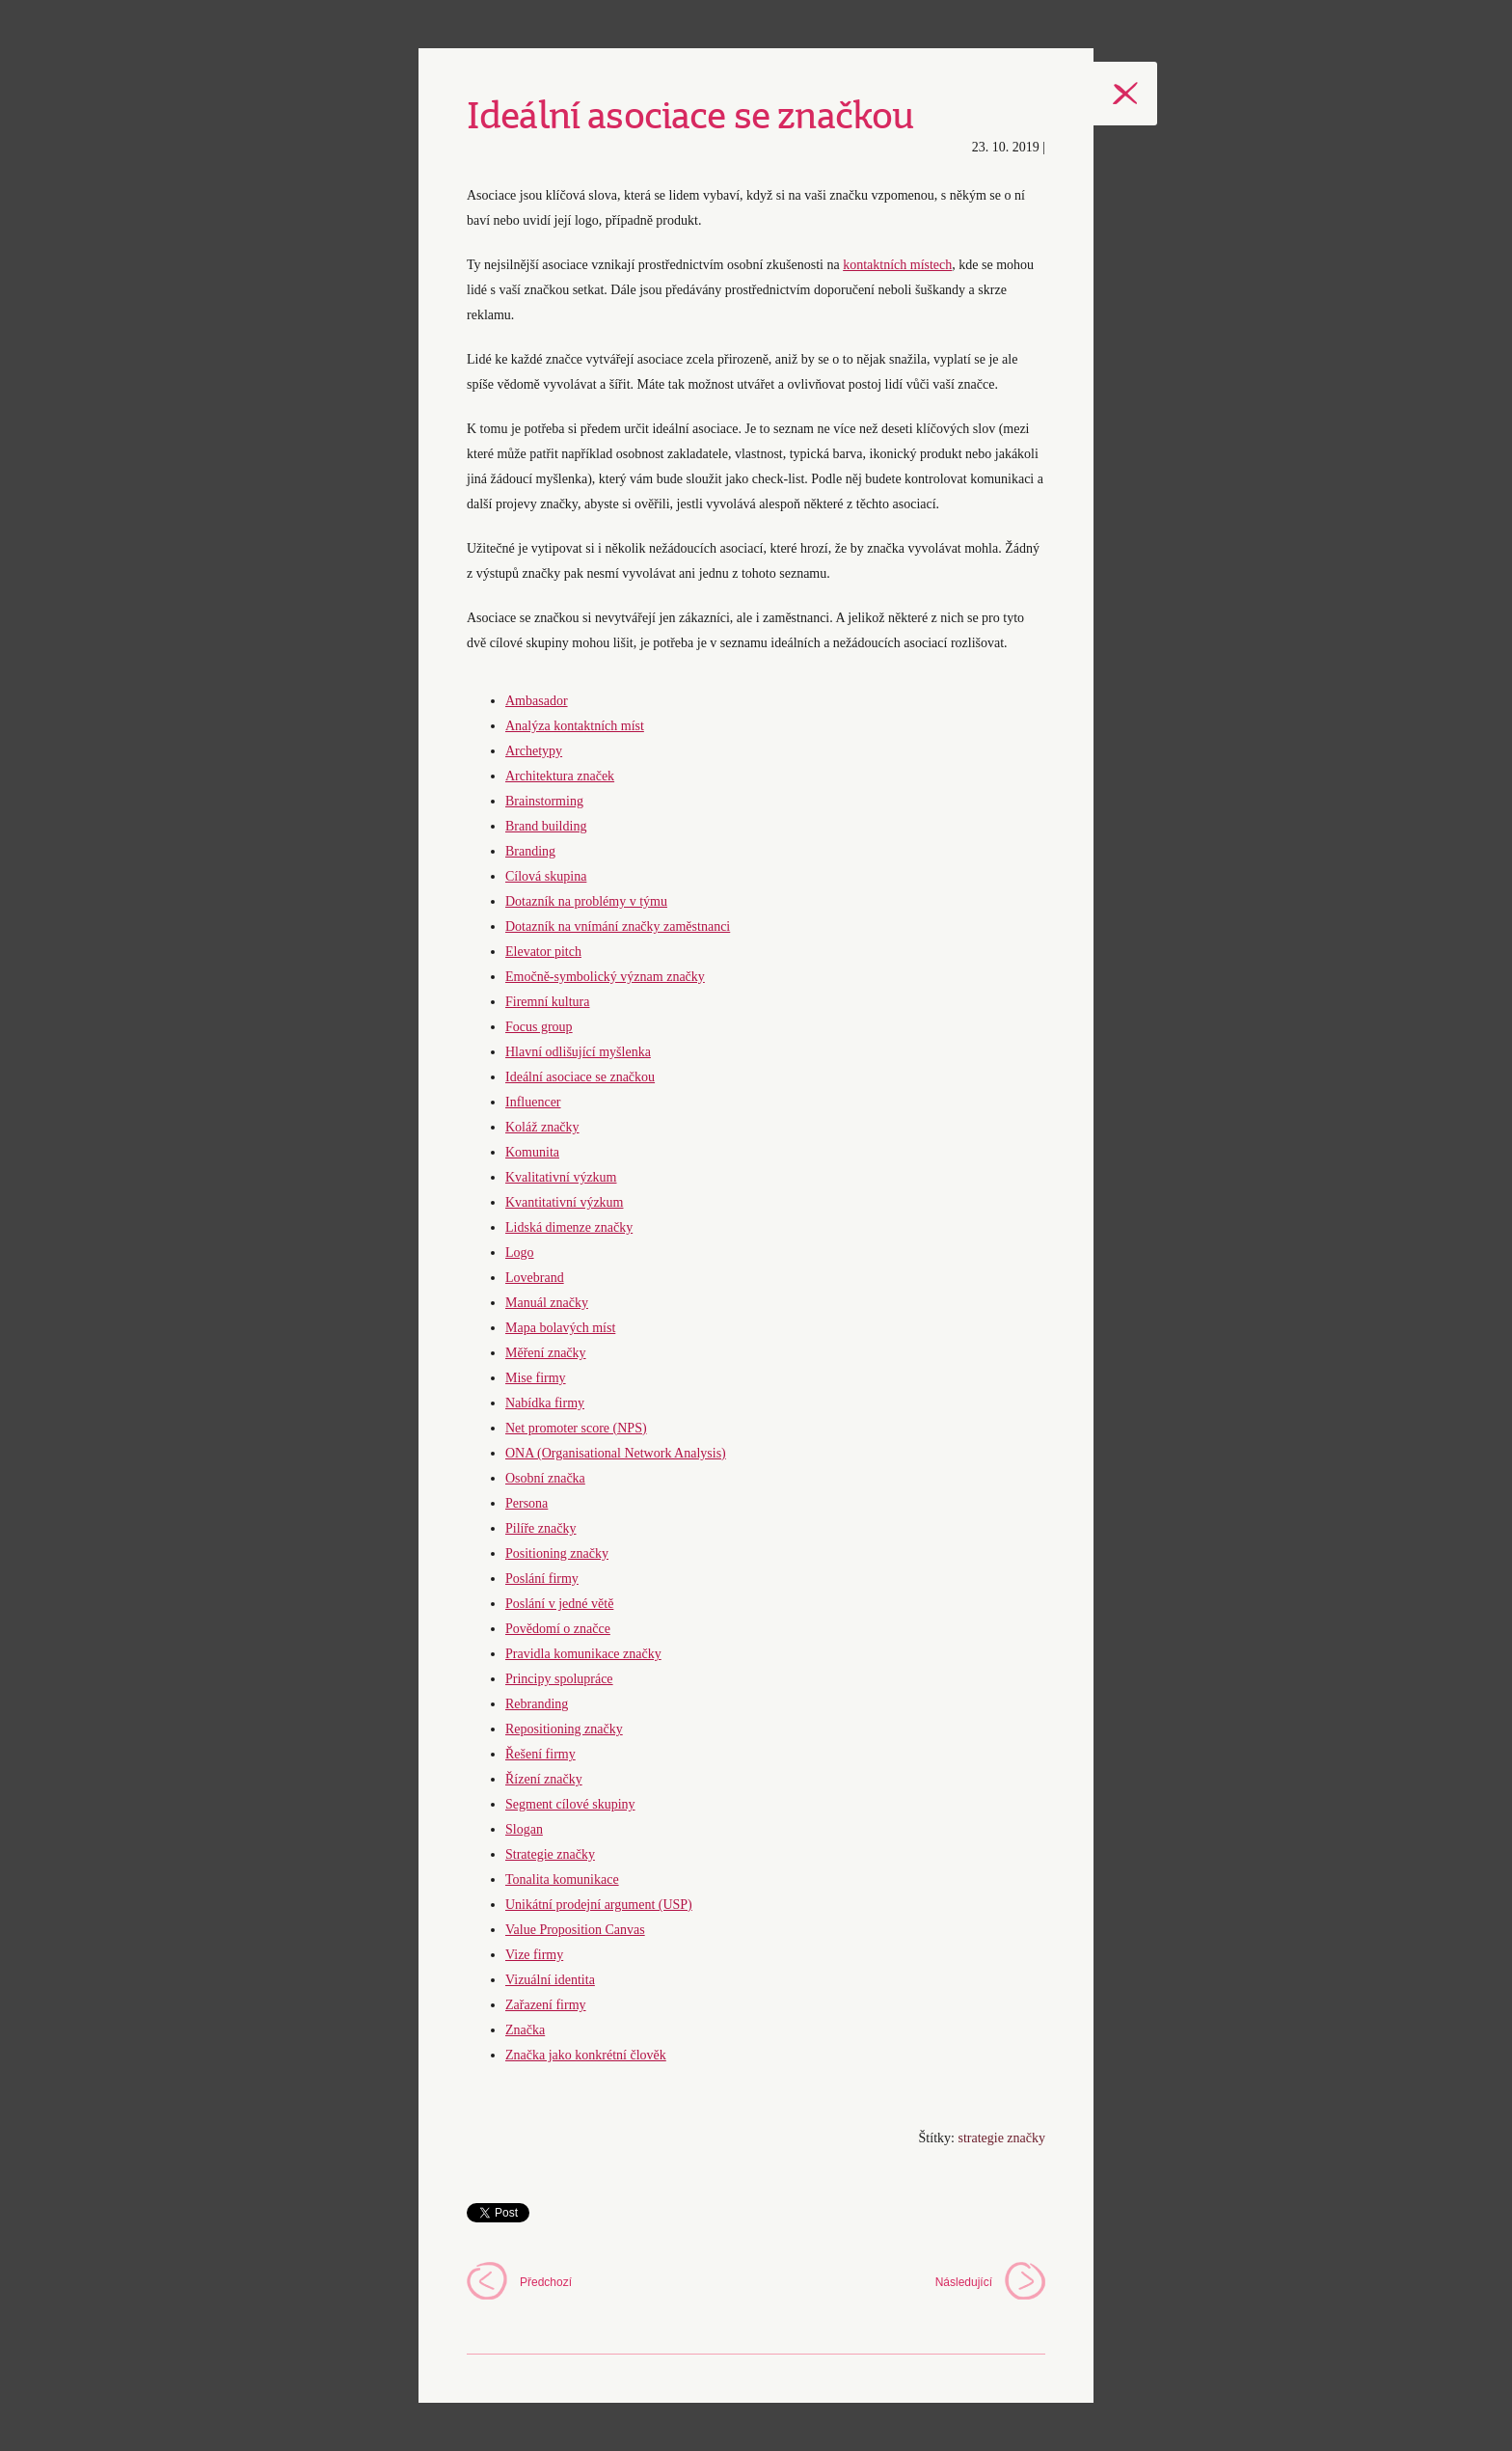 Image resolution: width=1512 pixels, height=2451 pixels. What do you see at coordinates (536, 1704) in the screenshot?
I see `Rebranding` at bounding box center [536, 1704].